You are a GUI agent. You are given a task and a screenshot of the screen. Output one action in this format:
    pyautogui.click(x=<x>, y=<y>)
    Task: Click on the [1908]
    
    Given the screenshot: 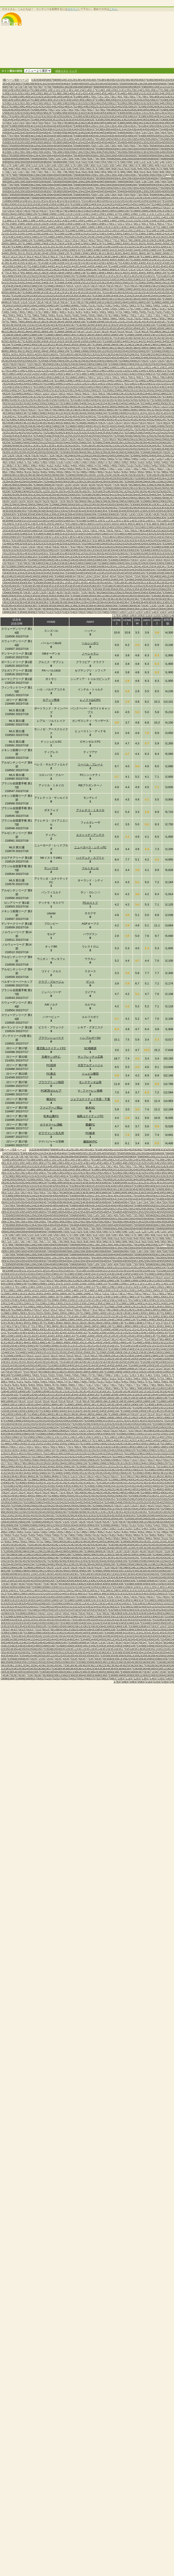 What is the action you would take?
    pyautogui.click(x=39, y=338)
    